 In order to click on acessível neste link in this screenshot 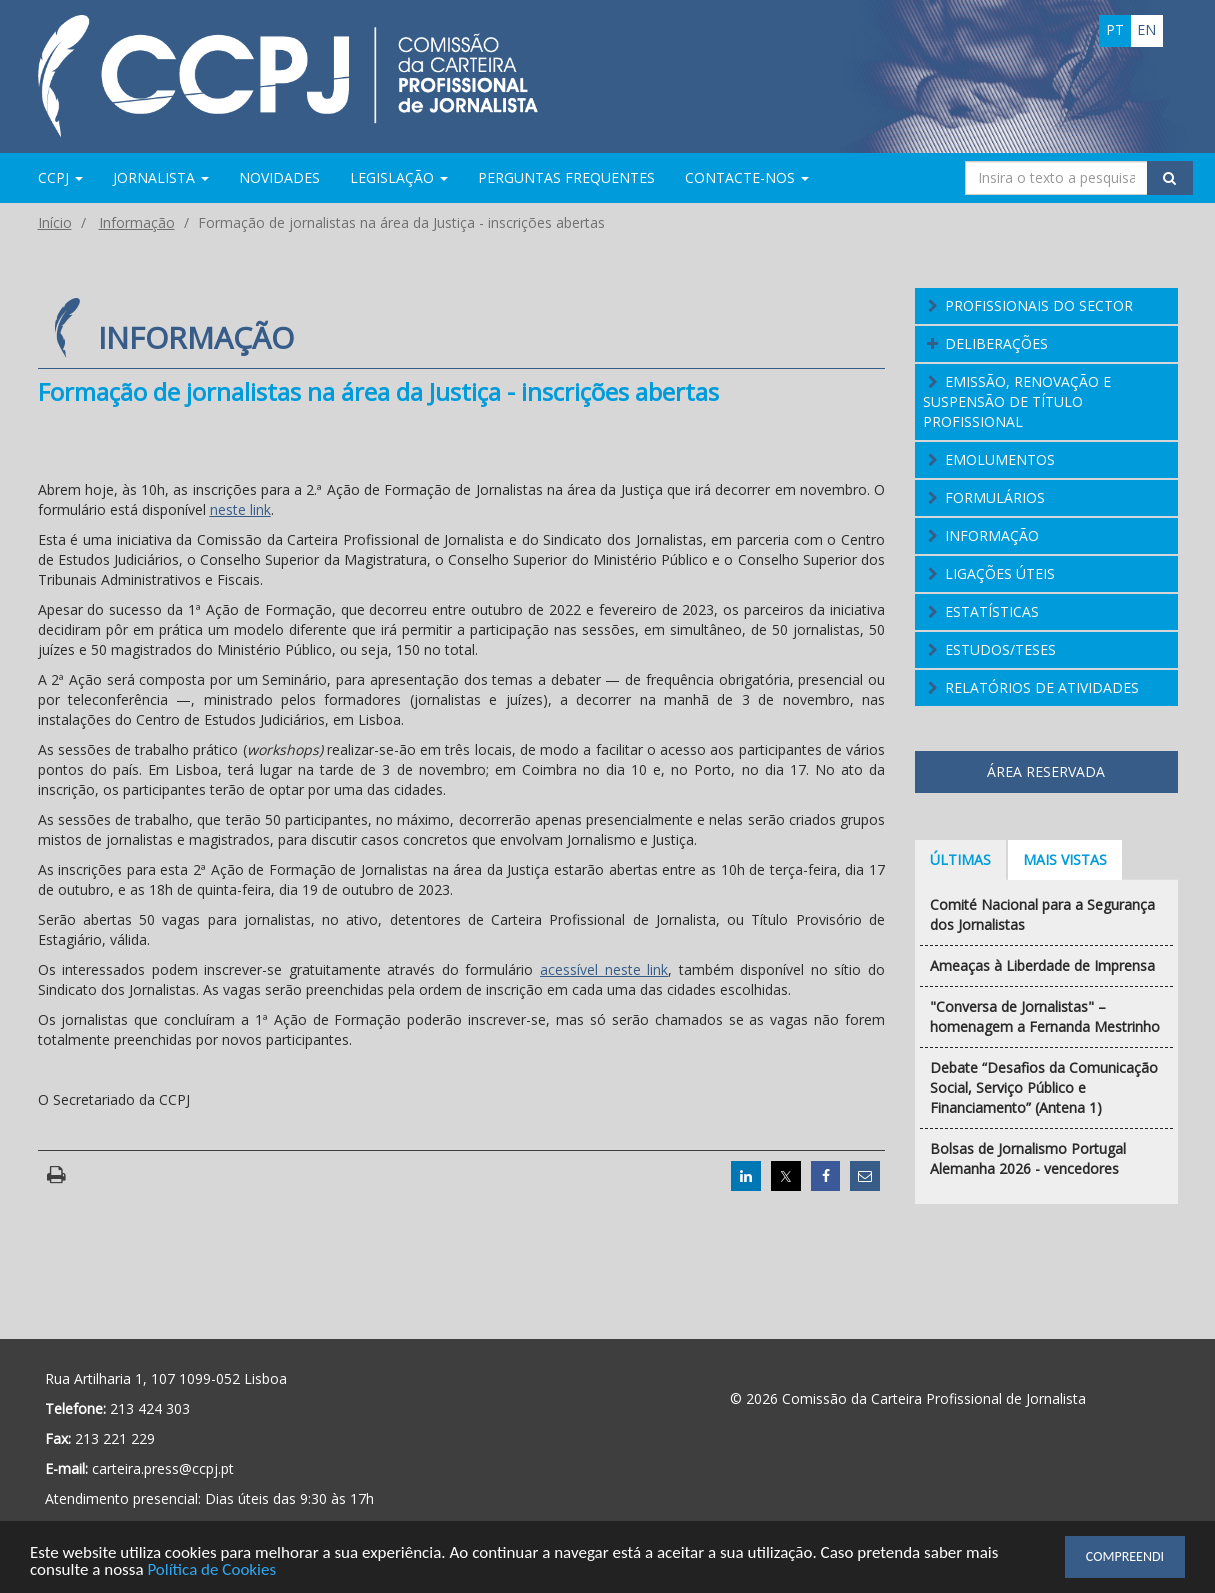, I will do `click(604, 969)`.